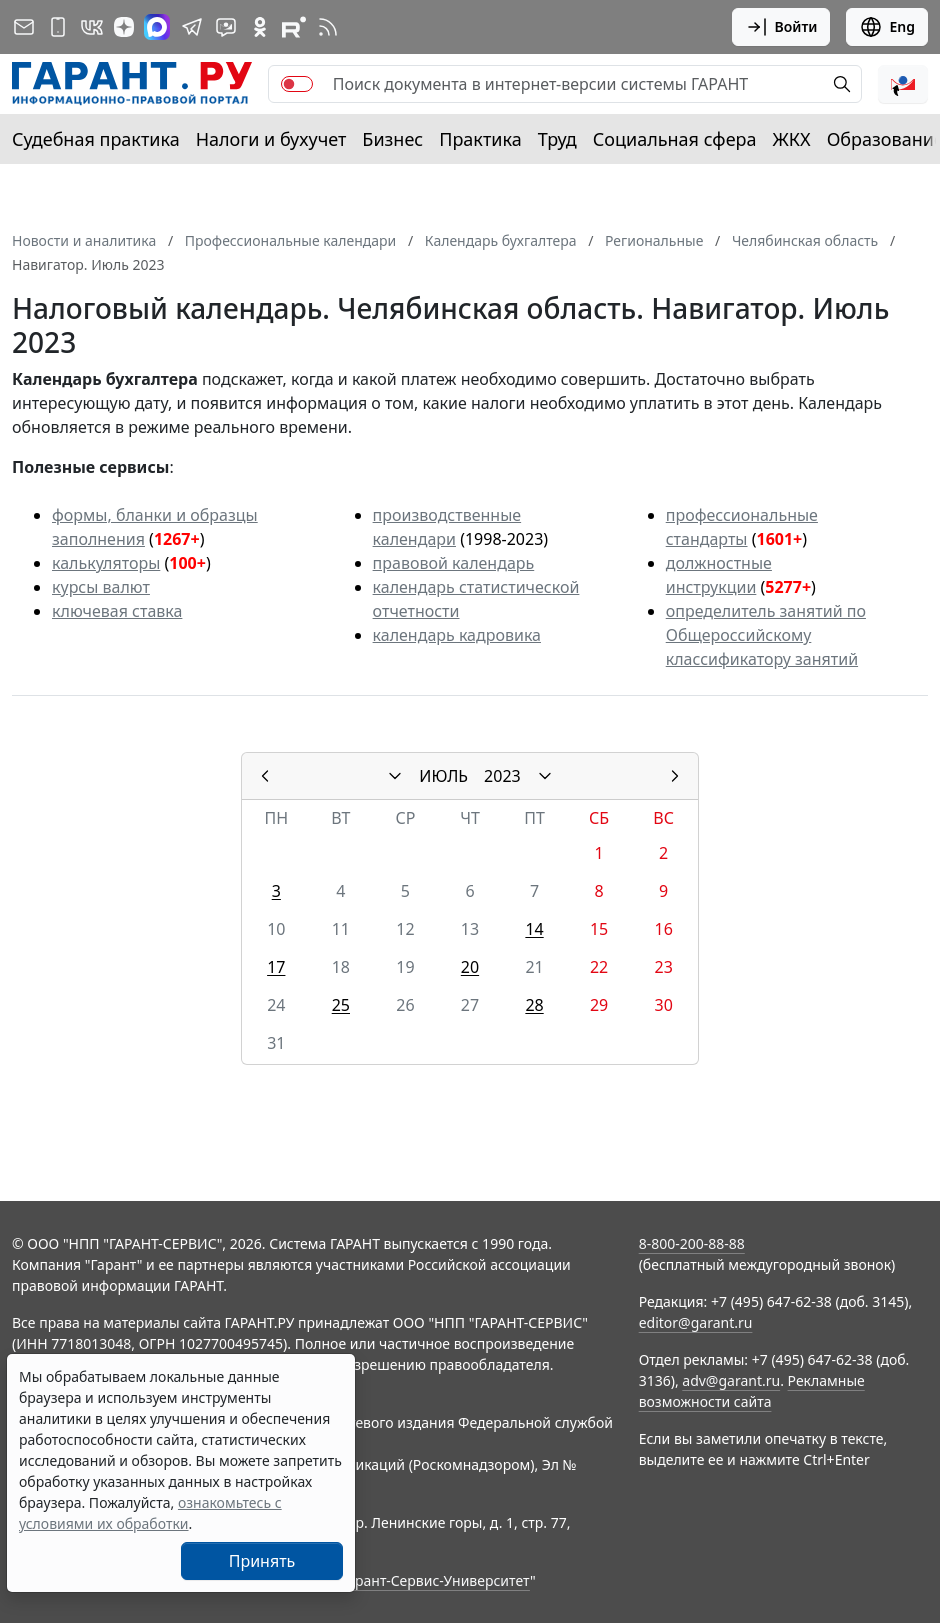 This screenshot has width=940, height=1623. I want to click on калькуляторы, so click(106, 563).